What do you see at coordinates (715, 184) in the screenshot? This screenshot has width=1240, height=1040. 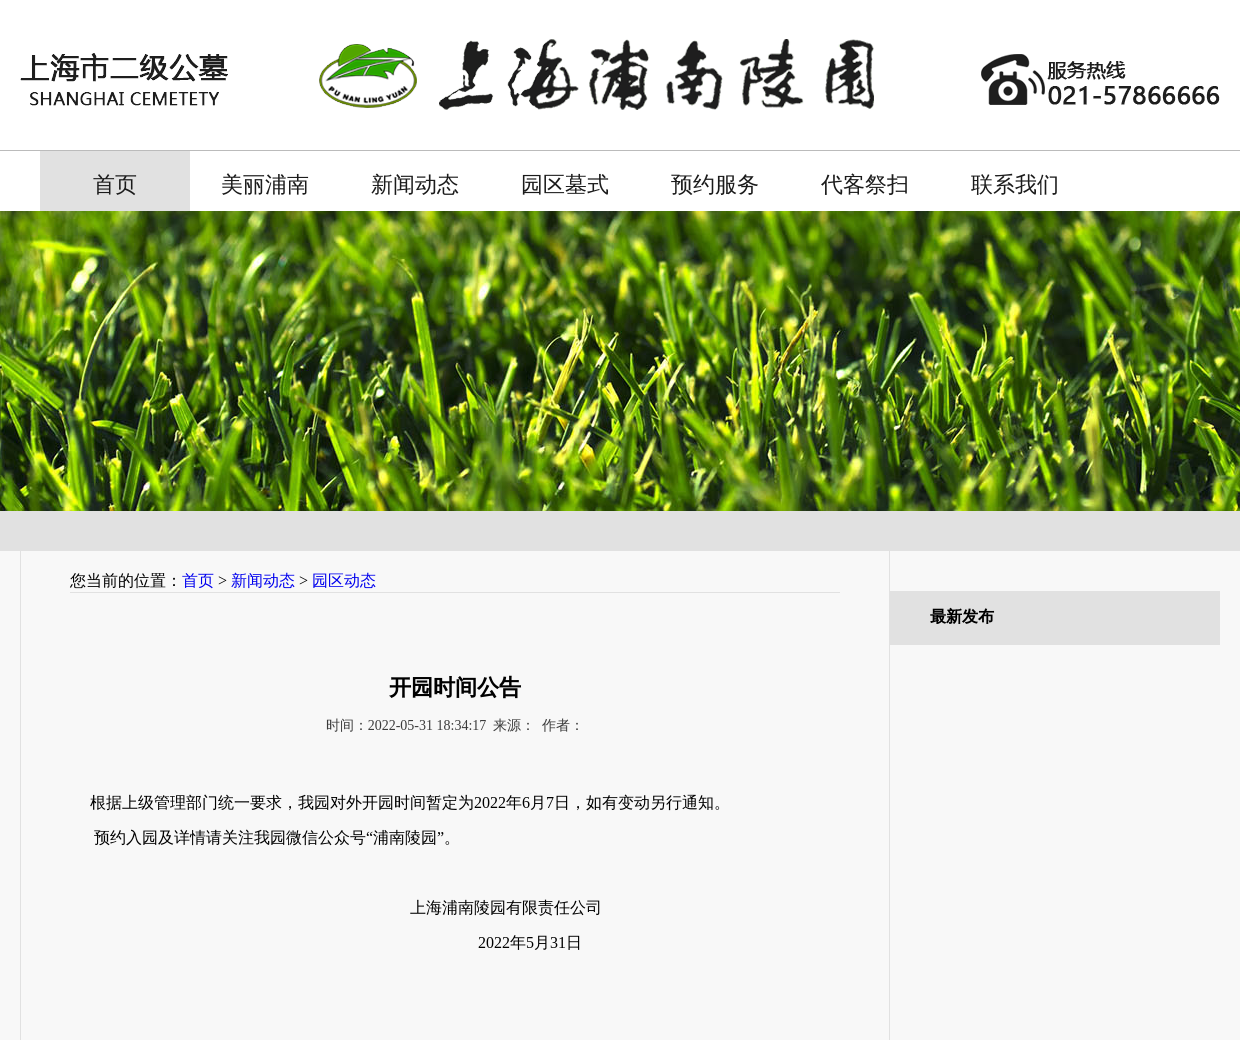 I see `预约服务` at bounding box center [715, 184].